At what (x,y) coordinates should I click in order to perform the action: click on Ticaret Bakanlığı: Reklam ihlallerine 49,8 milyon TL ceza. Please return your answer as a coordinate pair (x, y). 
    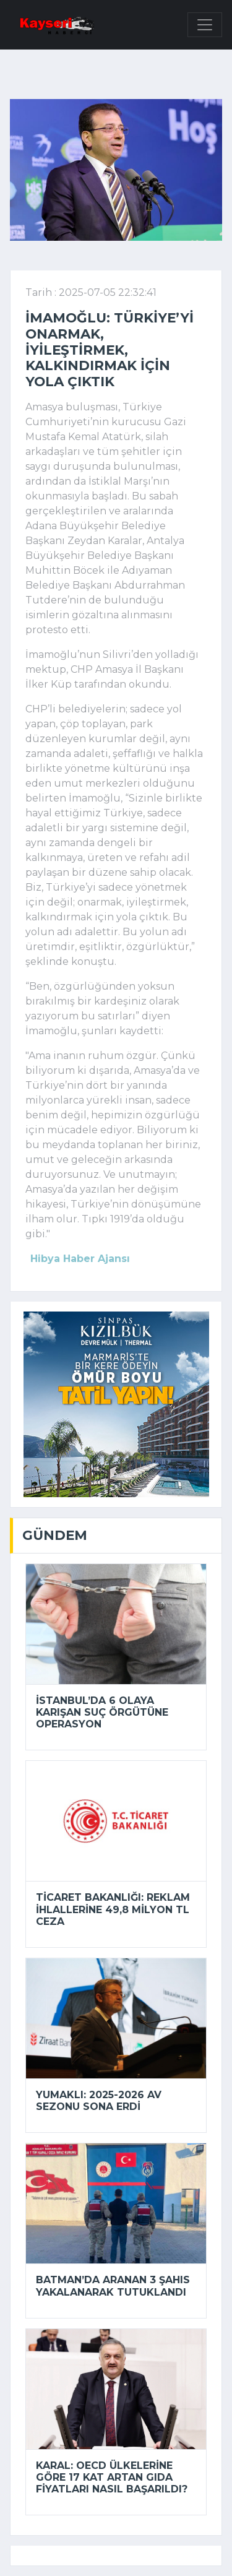
    Looking at the image, I should click on (113, 1909).